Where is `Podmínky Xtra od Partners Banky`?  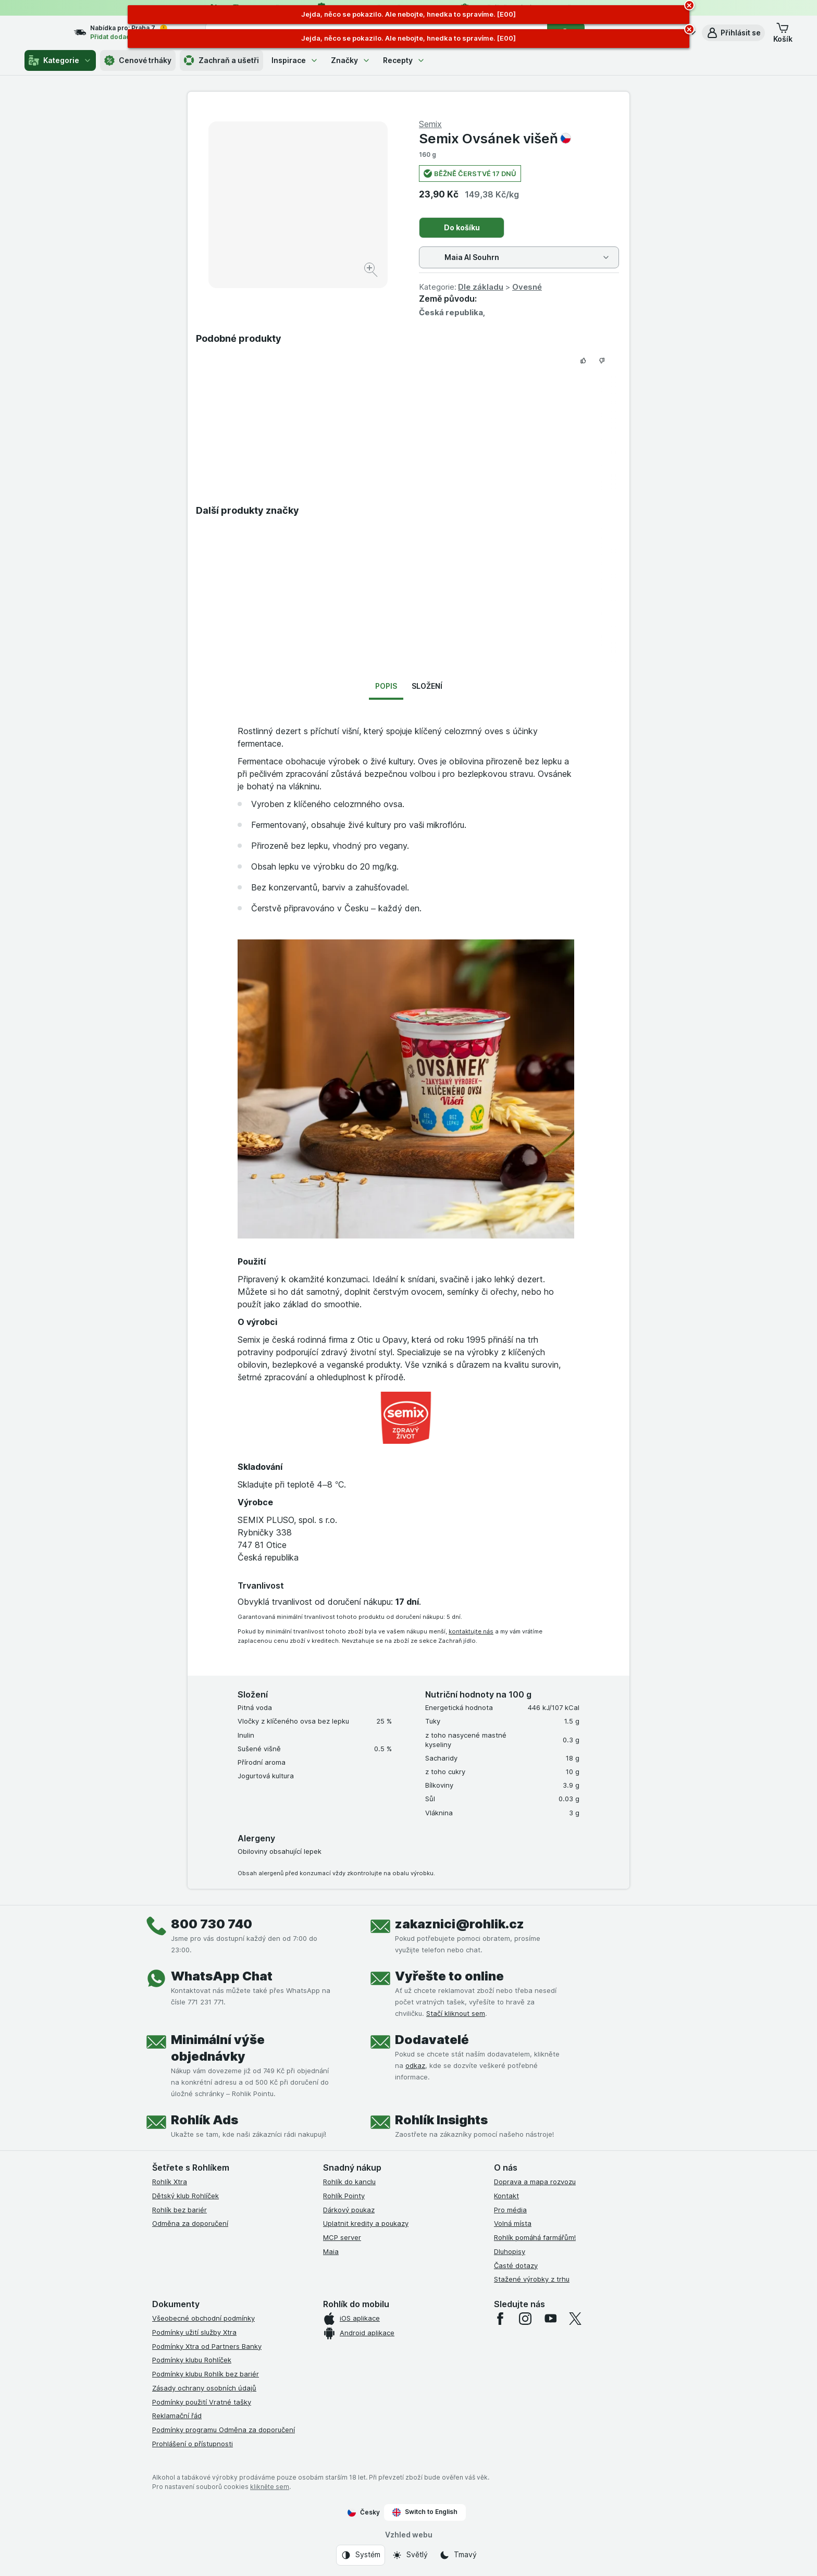 Podmínky Xtra od Partners Banky is located at coordinates (207, 2346).